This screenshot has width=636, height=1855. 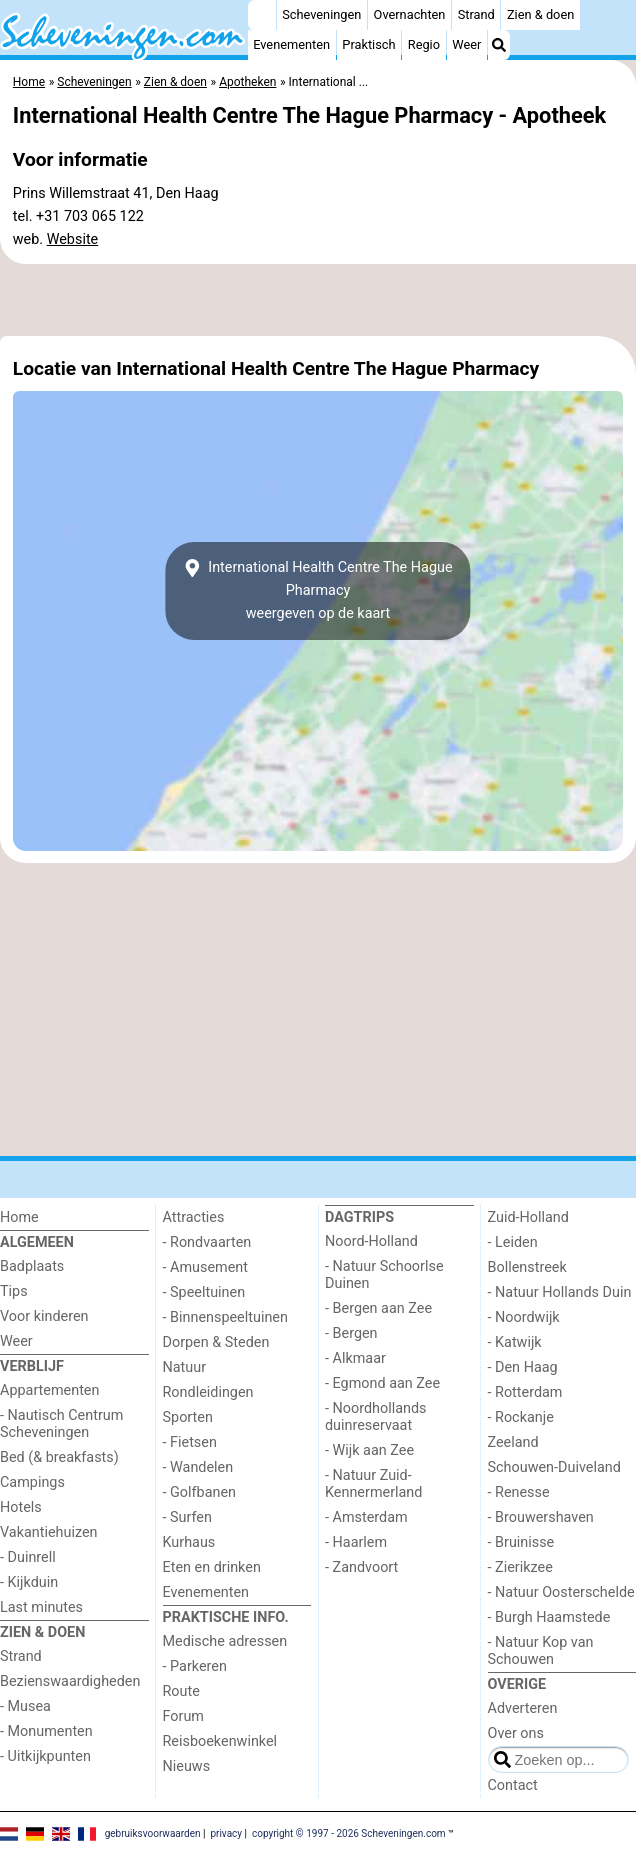 I want to click on - Rotterdam, so click(x=525, y=1392).